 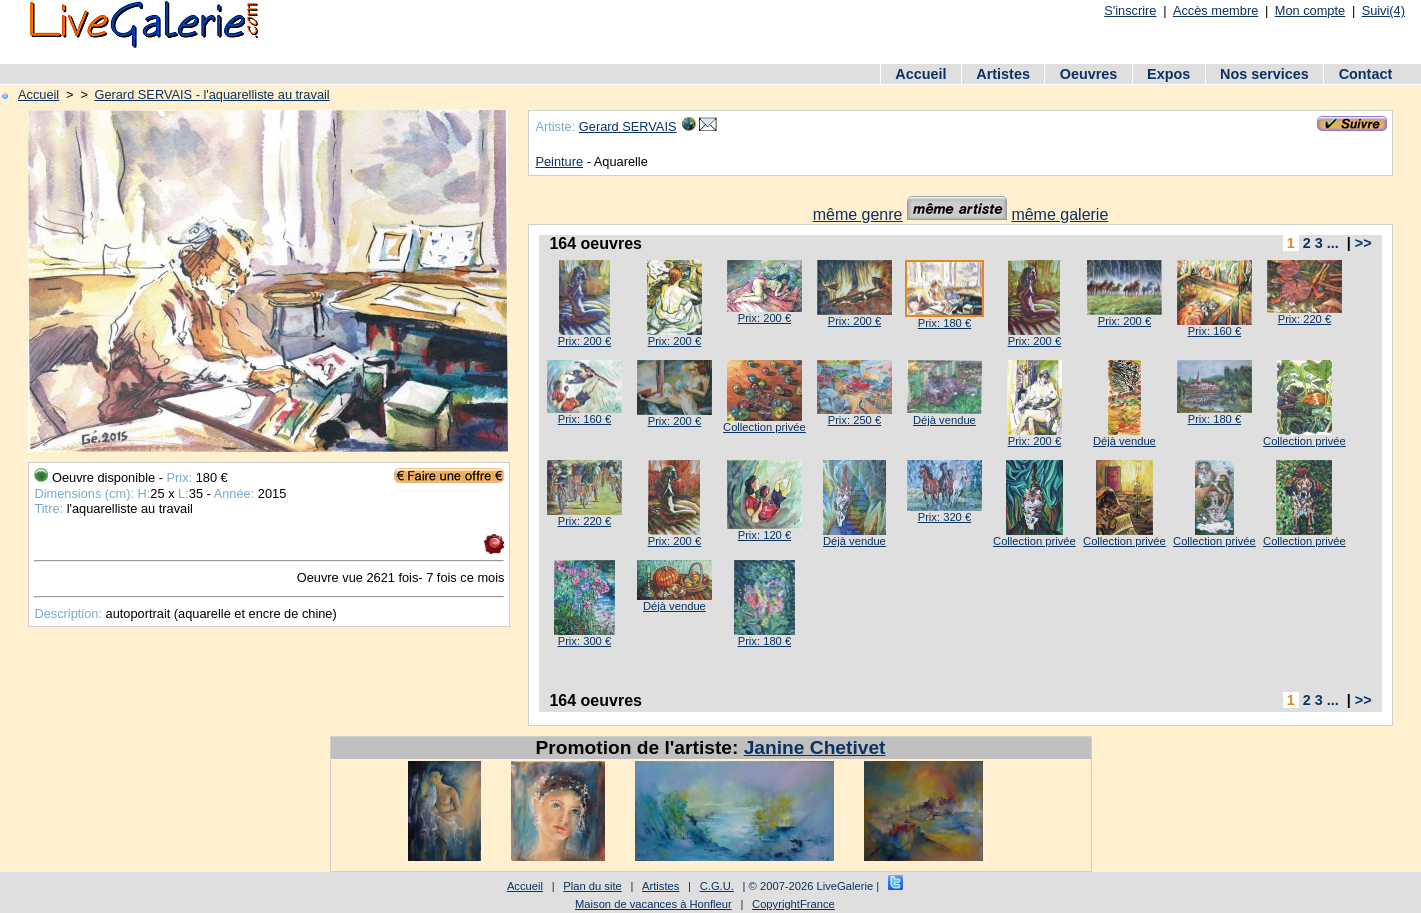 I want to click on Prix: 200 €, so click(x=584, y=341).